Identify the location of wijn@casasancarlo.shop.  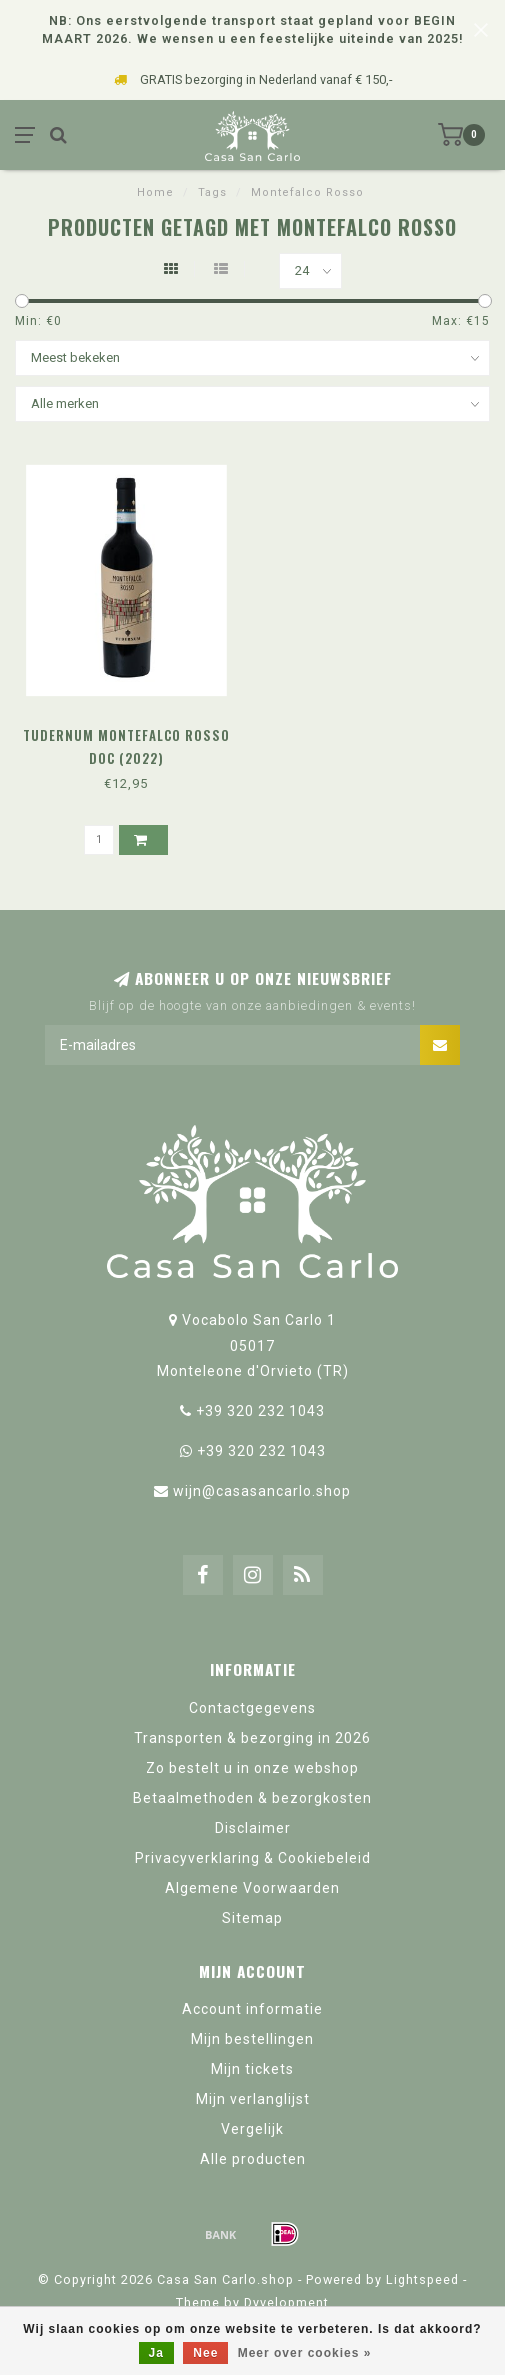
(262, 1491).